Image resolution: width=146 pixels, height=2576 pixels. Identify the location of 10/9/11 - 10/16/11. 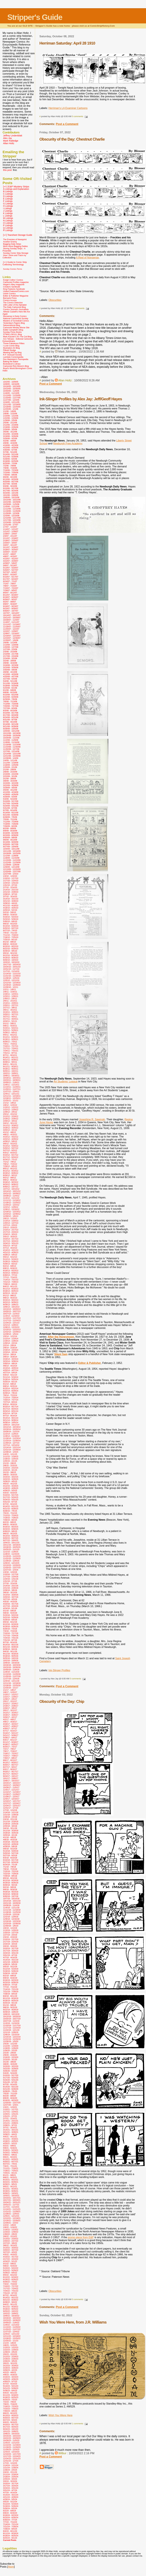
(11, 1075).